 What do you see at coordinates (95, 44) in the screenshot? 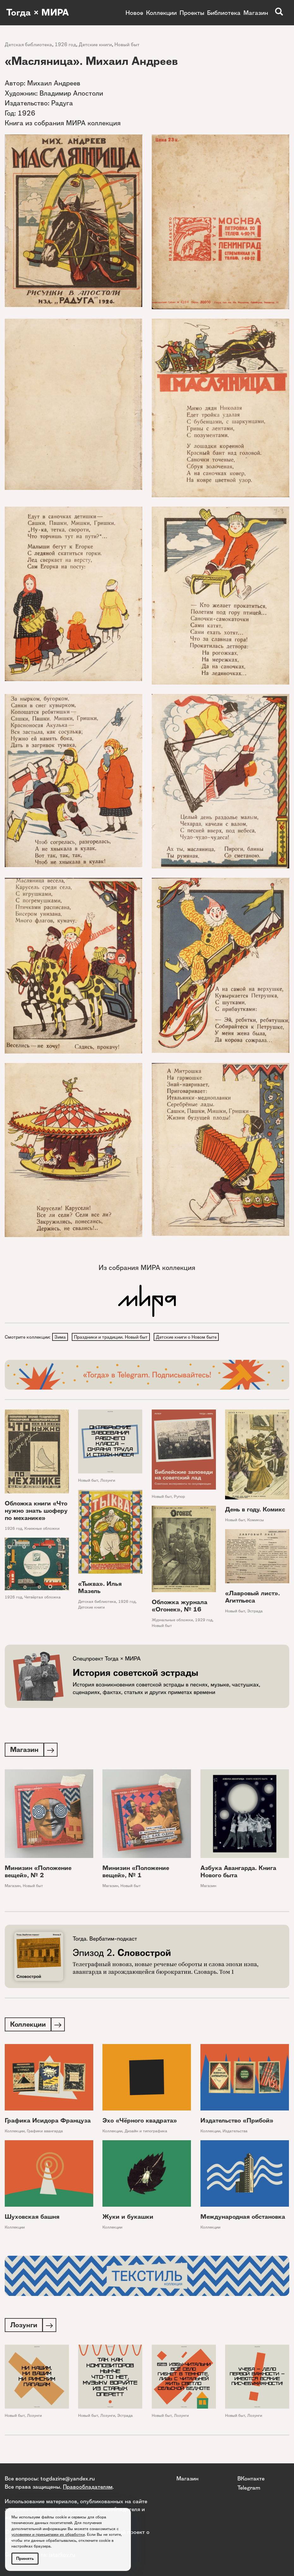
I see `Детские книги` at bounding box center [95, 44].